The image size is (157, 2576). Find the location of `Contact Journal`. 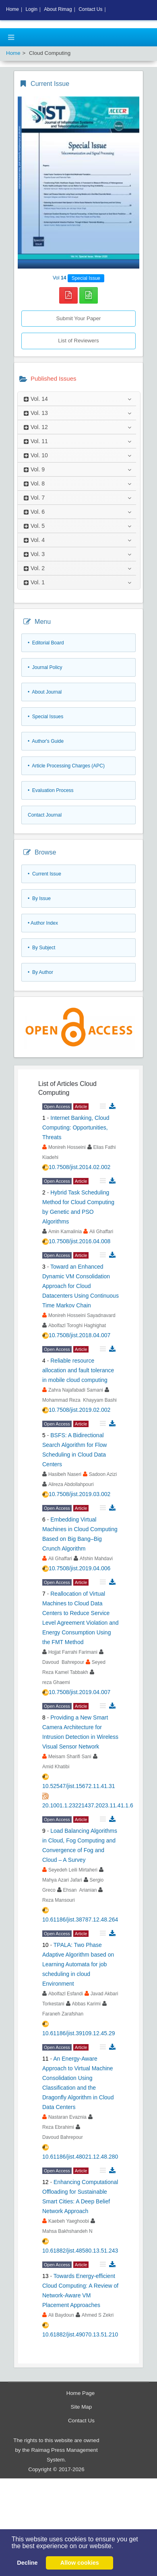

Contact Journal is located at coordinates (45, 815).